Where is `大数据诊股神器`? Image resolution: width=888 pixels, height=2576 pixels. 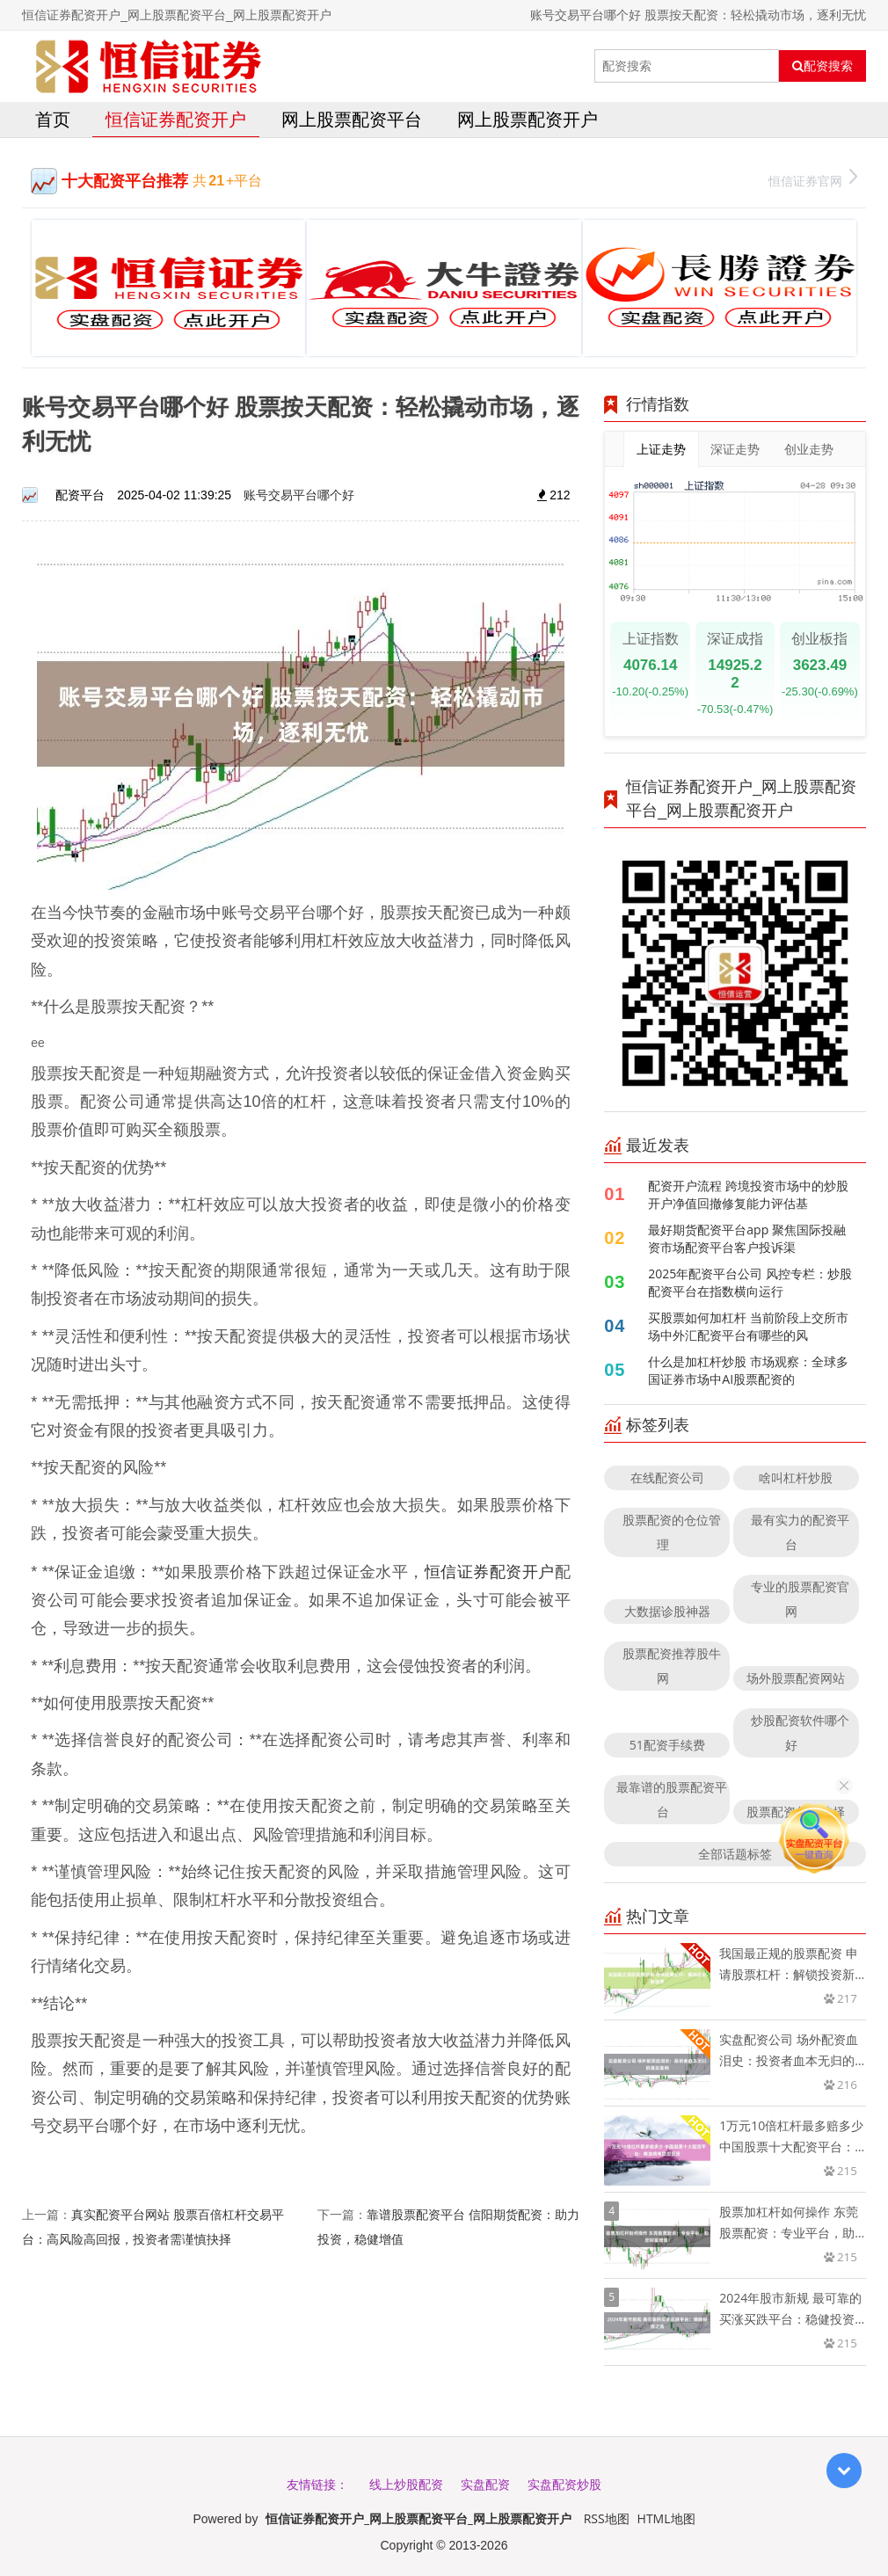 大数据诊股神器 is located at coordinates (667, 1611).